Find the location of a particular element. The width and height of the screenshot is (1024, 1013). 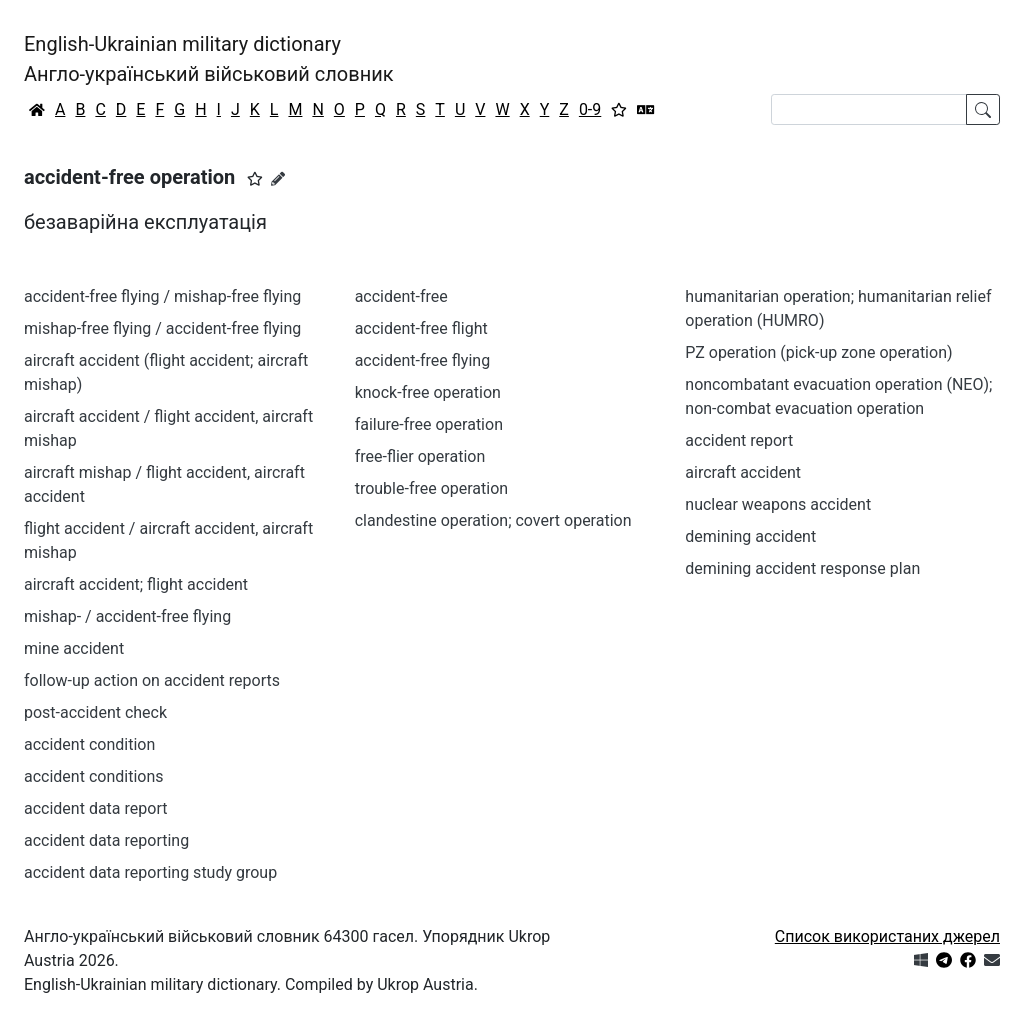

0-9 is located at coordinates (590, 109).